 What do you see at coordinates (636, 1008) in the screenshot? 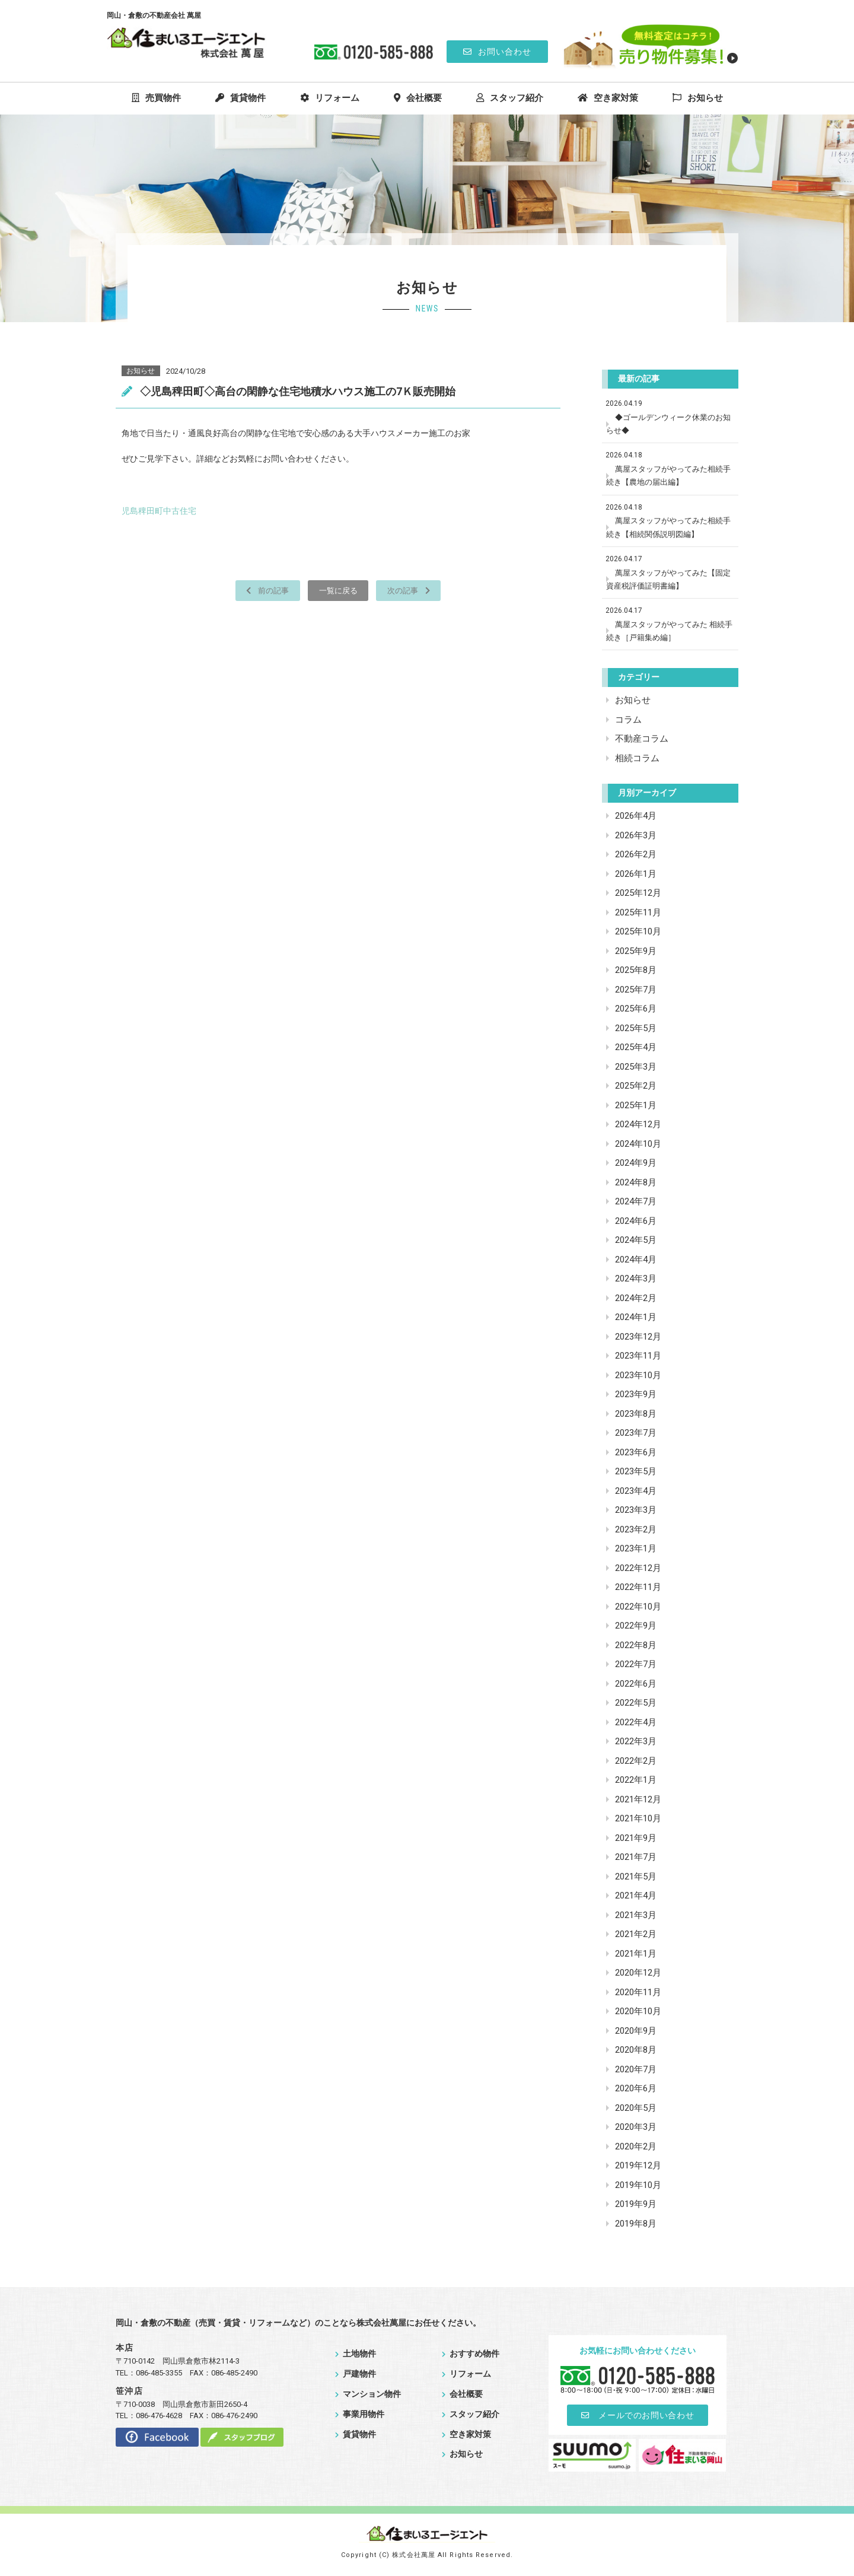
I see `2025年6月` at bounding box center [636, 1008].